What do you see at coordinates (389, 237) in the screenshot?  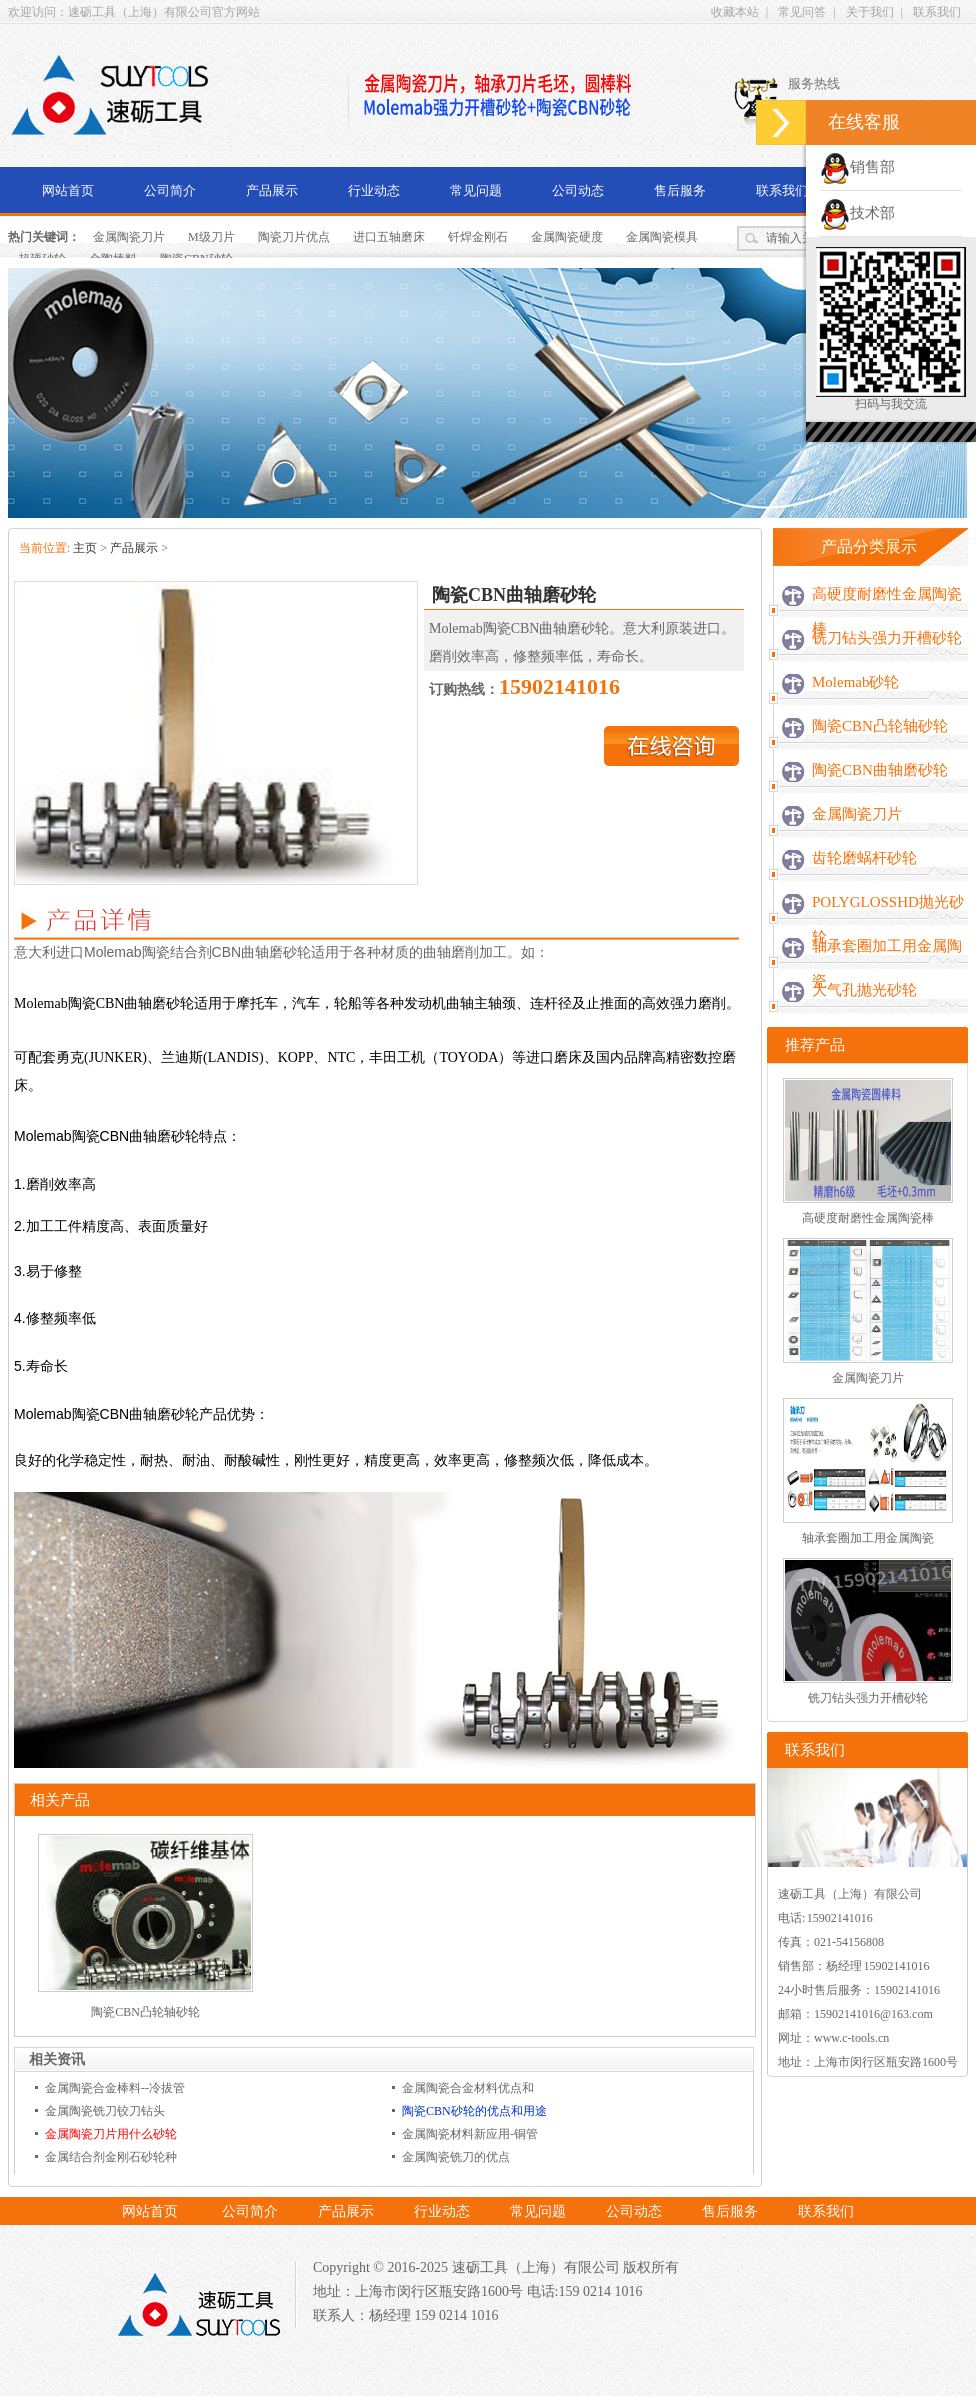 I see `进口五轴磨床` at bounding box center [389, 237].